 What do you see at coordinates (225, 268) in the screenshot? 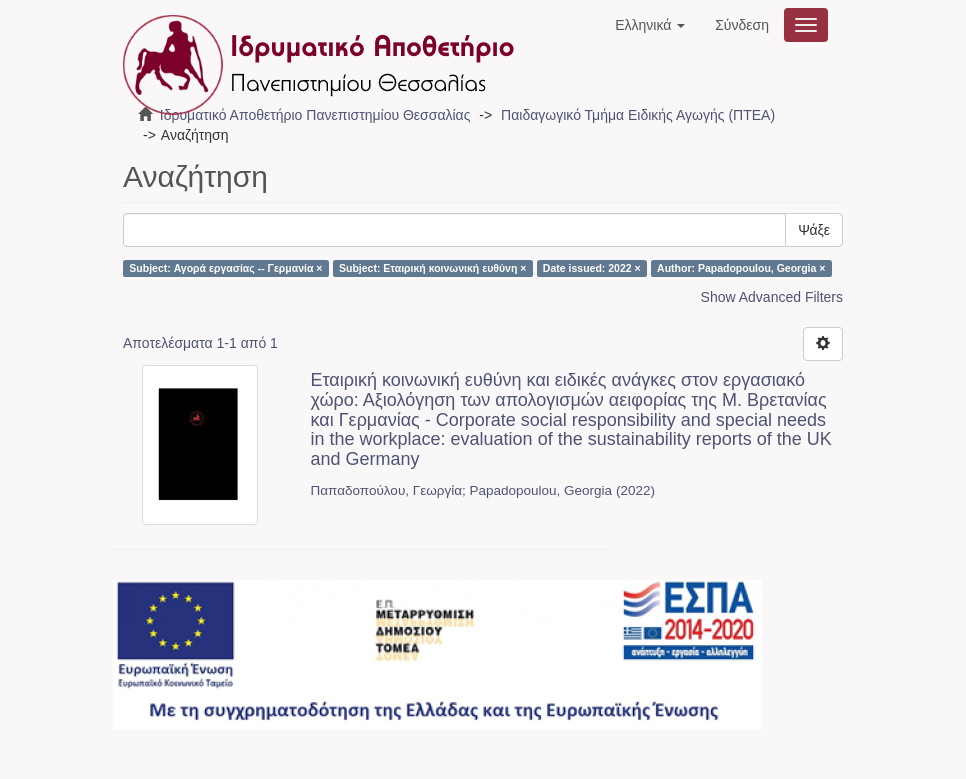
I see `Subject: Αγορά εργασίας -- Γερμανία ×` at bounding box center [225, 268].